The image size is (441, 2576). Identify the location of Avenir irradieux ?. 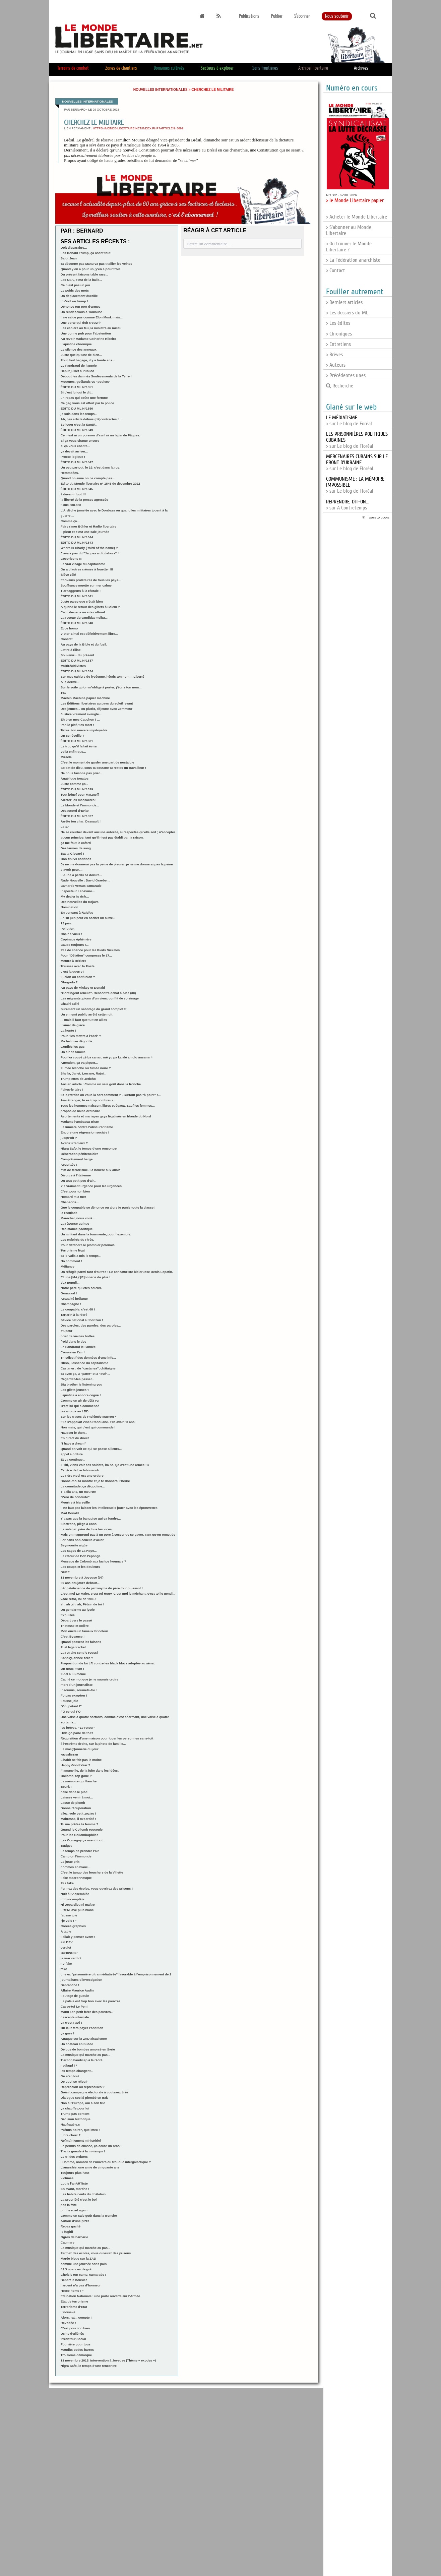
(74, 1143).